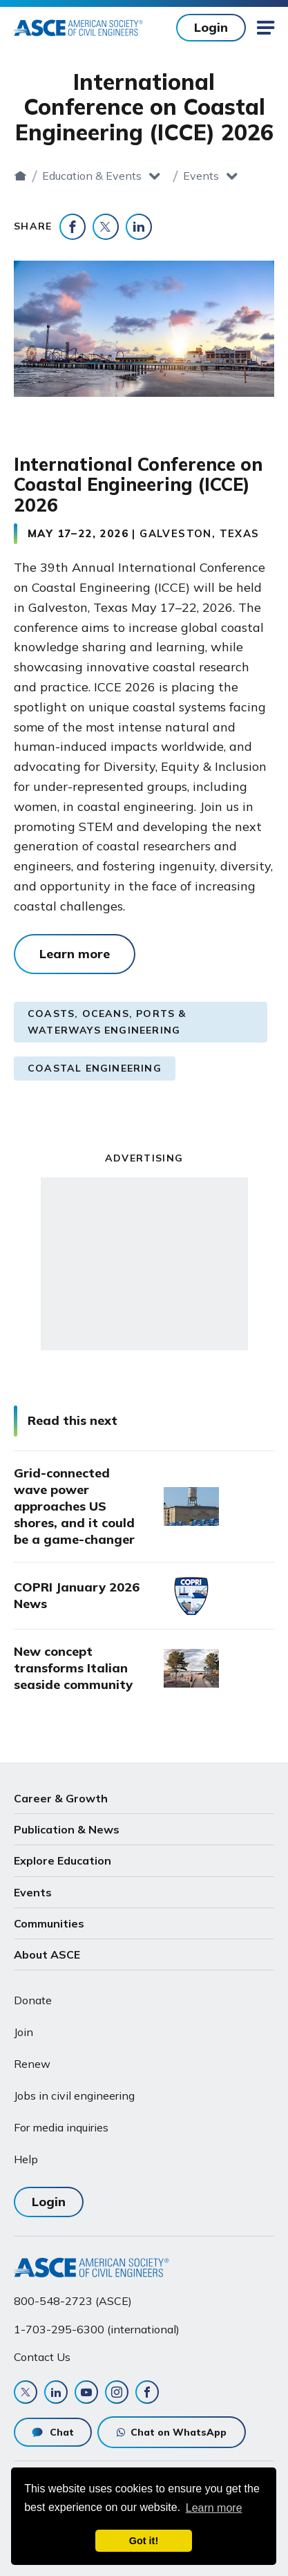 The image size is (288, 2576). I want to click on Renew, so click(32, 2064).